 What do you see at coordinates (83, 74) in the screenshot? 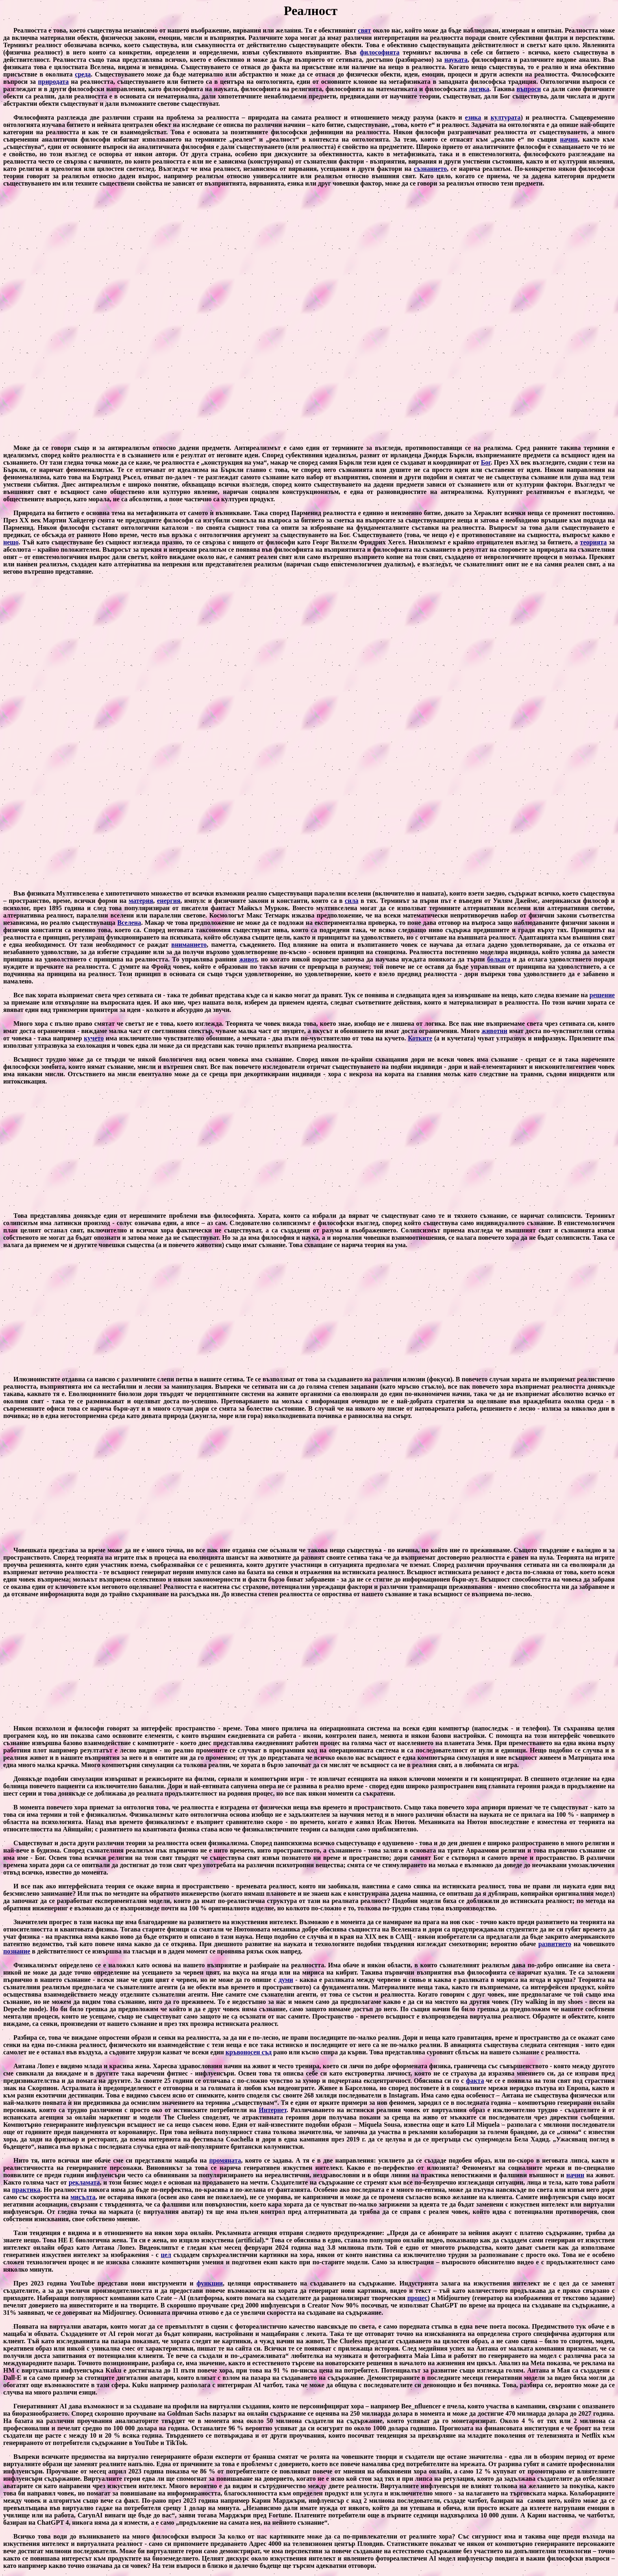
I see `среда` at bounding box center [83, 74].